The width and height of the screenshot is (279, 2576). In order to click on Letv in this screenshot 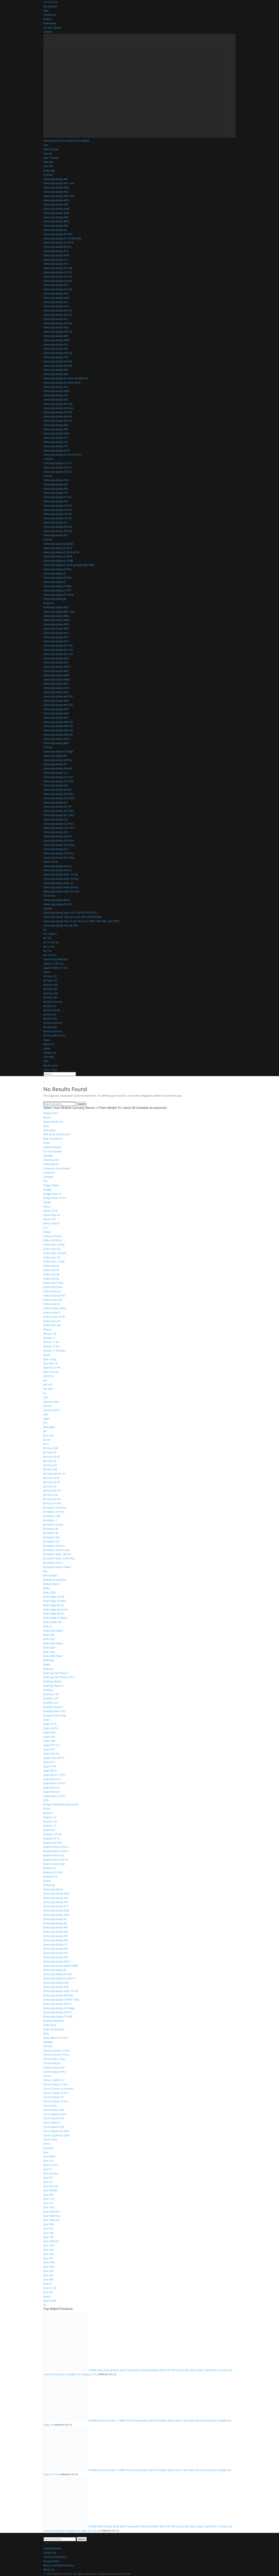, I will do `click(45, 1414)`.